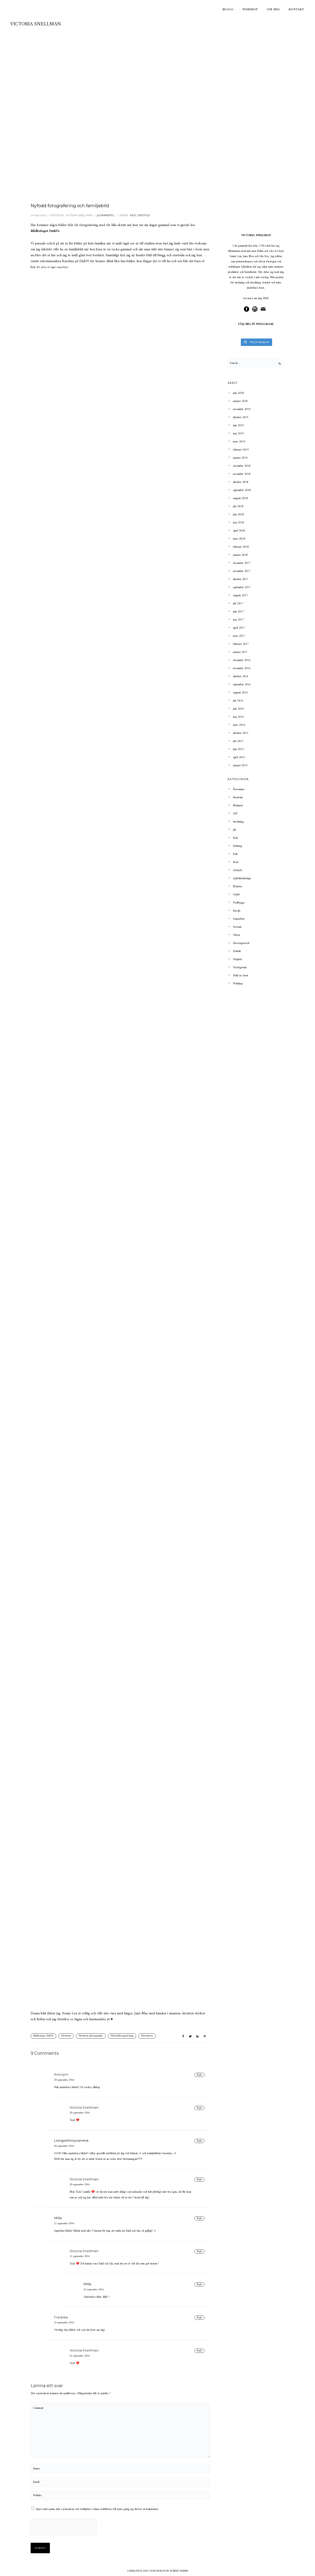  Describe the element at coordinates (133, 215) in the screenshot. I see `Kids` at that location.